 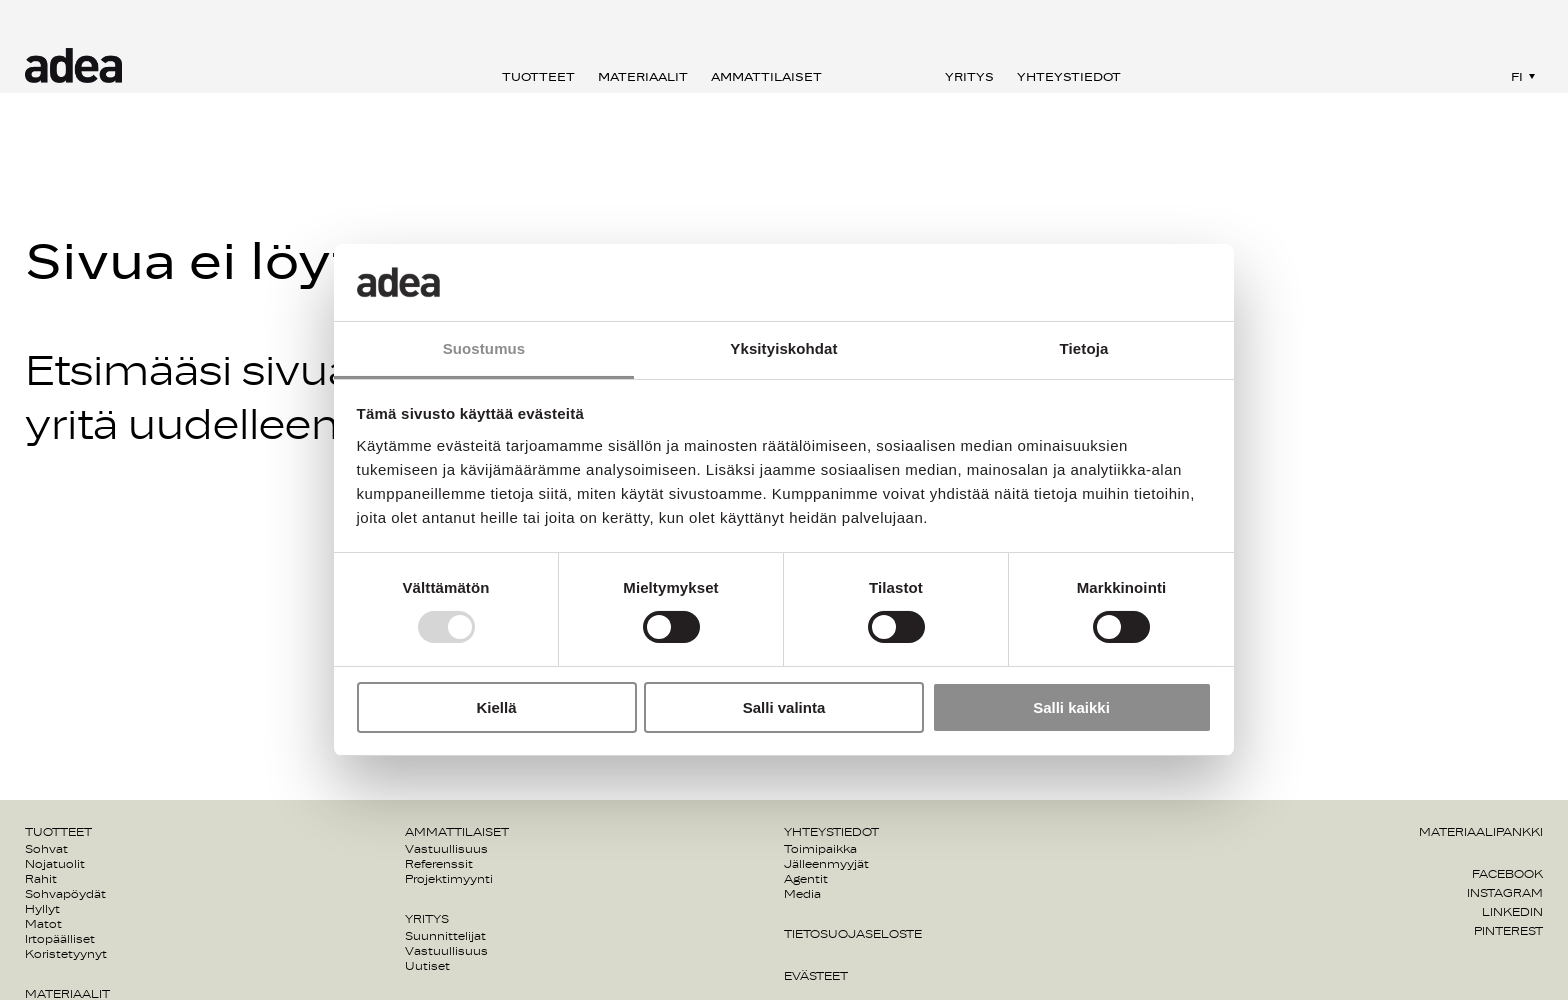 I want to click on Irtopäälliset, so click(x=60, y=939).